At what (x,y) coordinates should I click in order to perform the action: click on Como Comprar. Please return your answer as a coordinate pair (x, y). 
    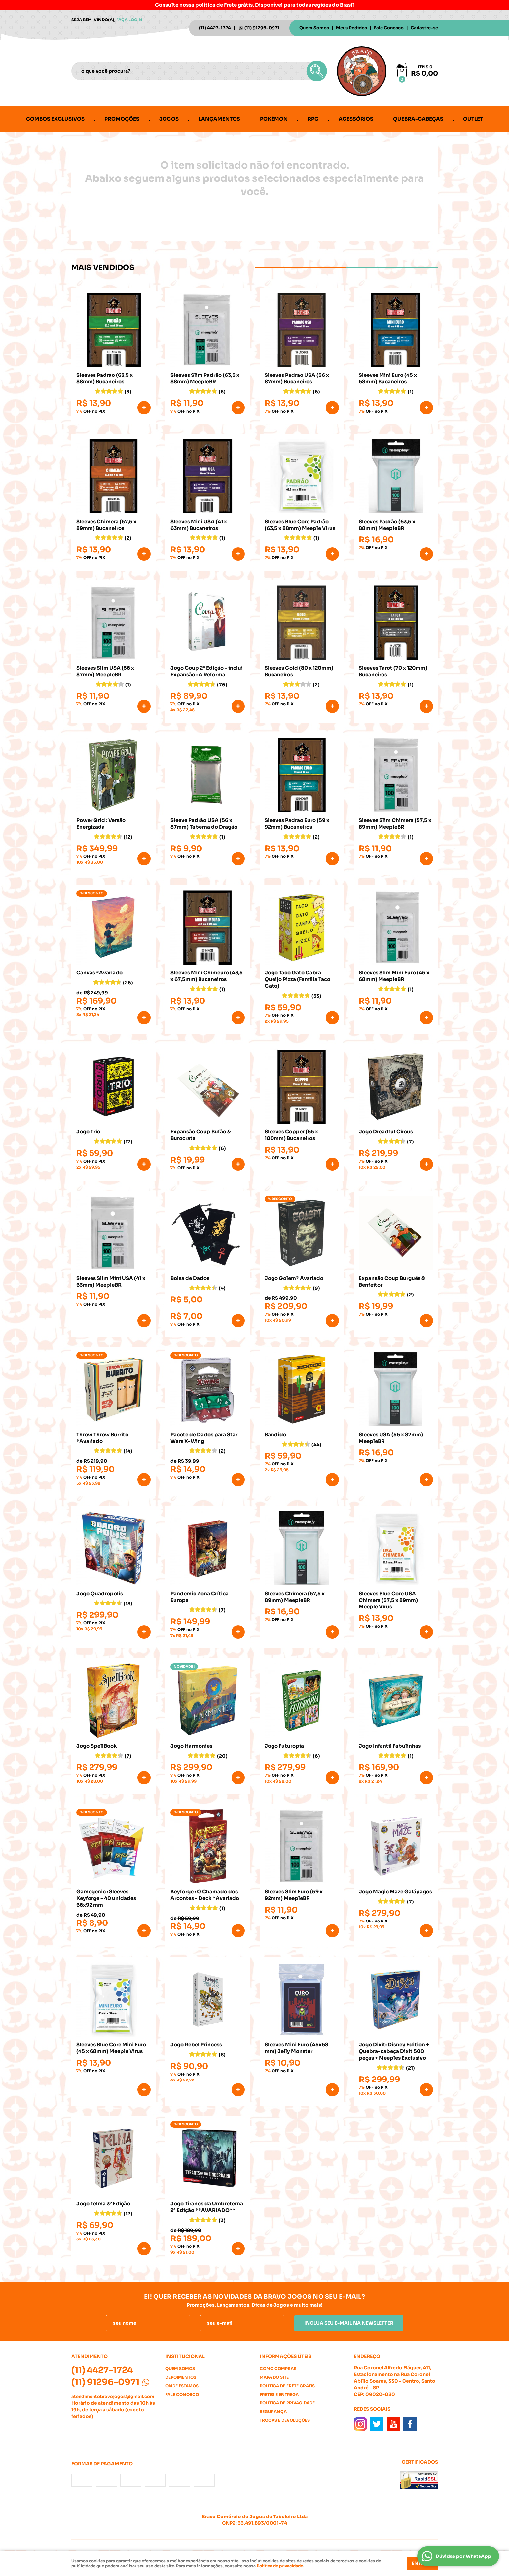
    Looking at the image, I should click on (278, 2368).